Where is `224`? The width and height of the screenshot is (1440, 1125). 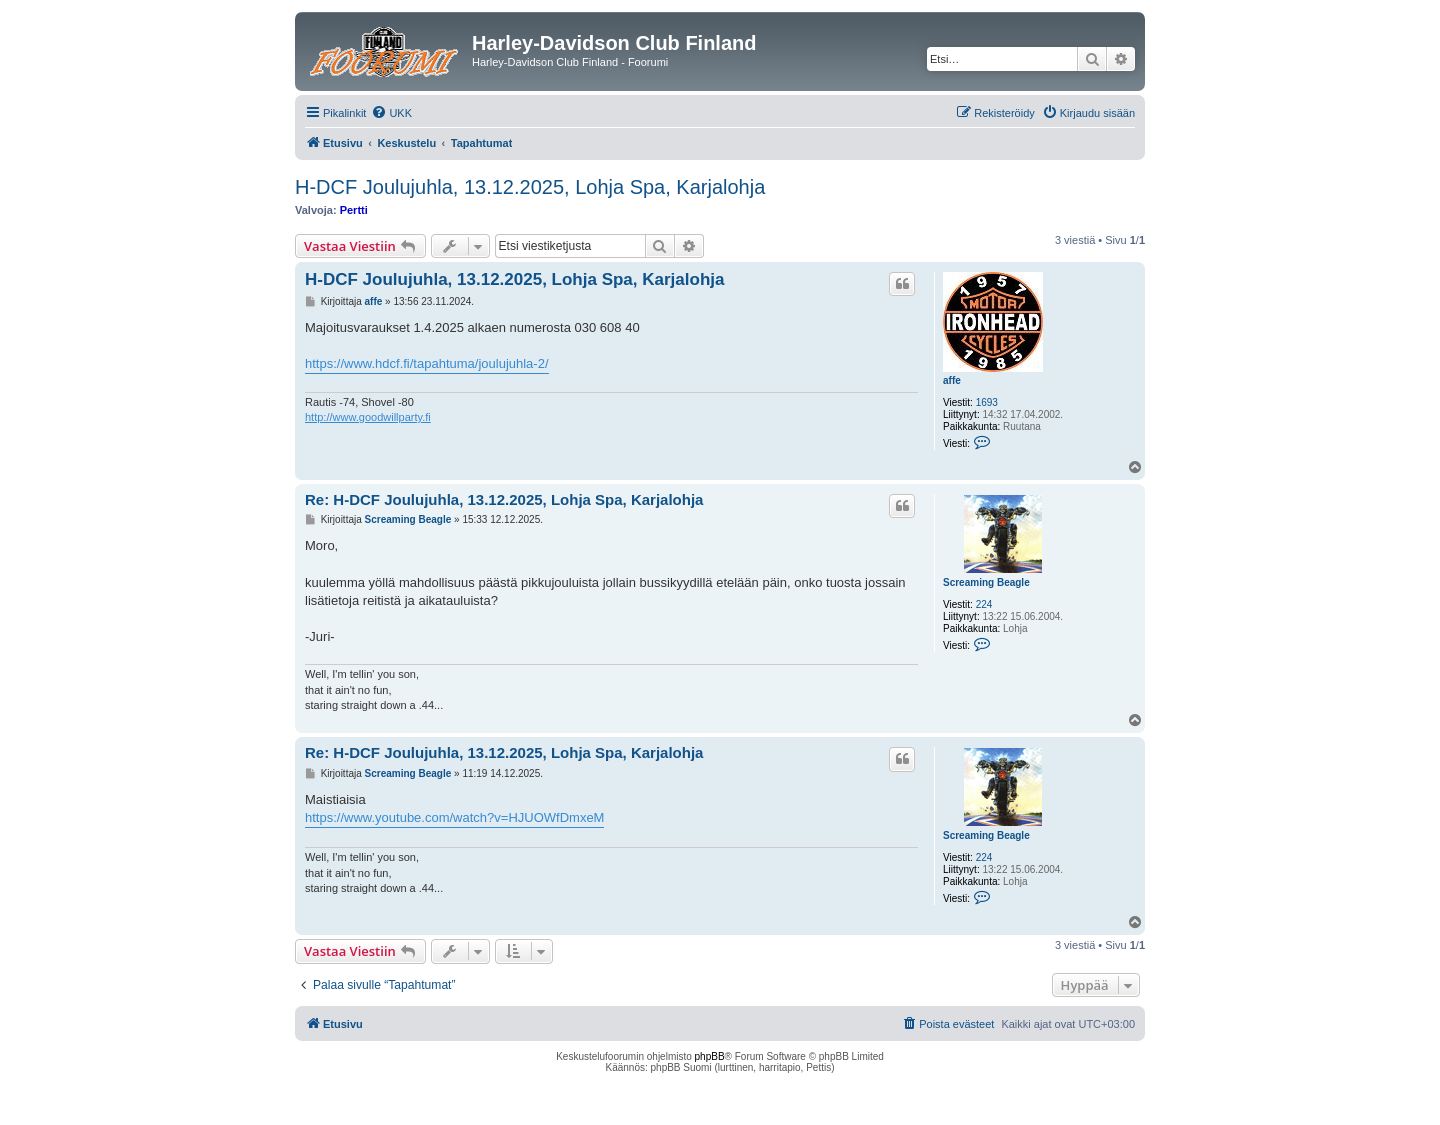
224 is located at coordinates (984, 604).